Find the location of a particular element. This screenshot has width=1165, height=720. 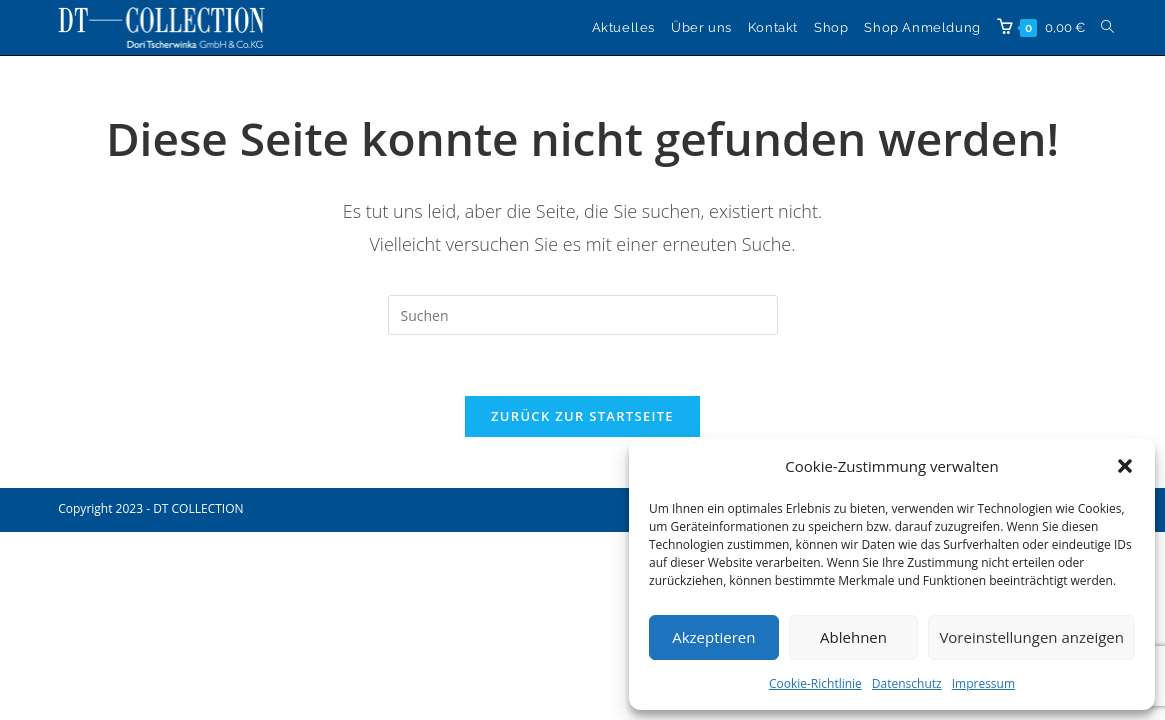

[button] is located at coordinates (1125, 466).